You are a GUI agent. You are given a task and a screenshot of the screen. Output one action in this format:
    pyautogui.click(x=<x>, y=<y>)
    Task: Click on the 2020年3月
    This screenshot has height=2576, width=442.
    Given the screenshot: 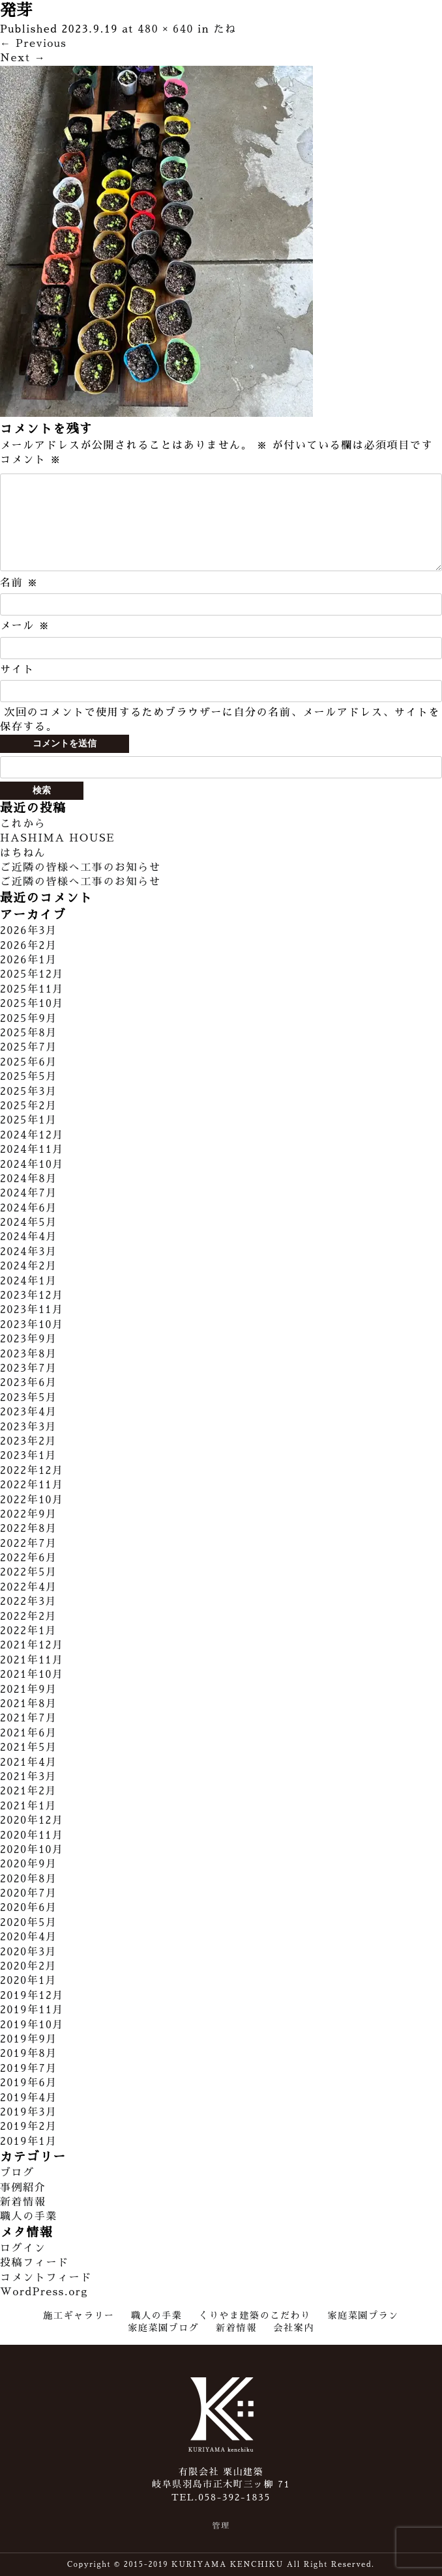 What is the action you would take?
    pyautogui.click(x=28, y=1952)
    